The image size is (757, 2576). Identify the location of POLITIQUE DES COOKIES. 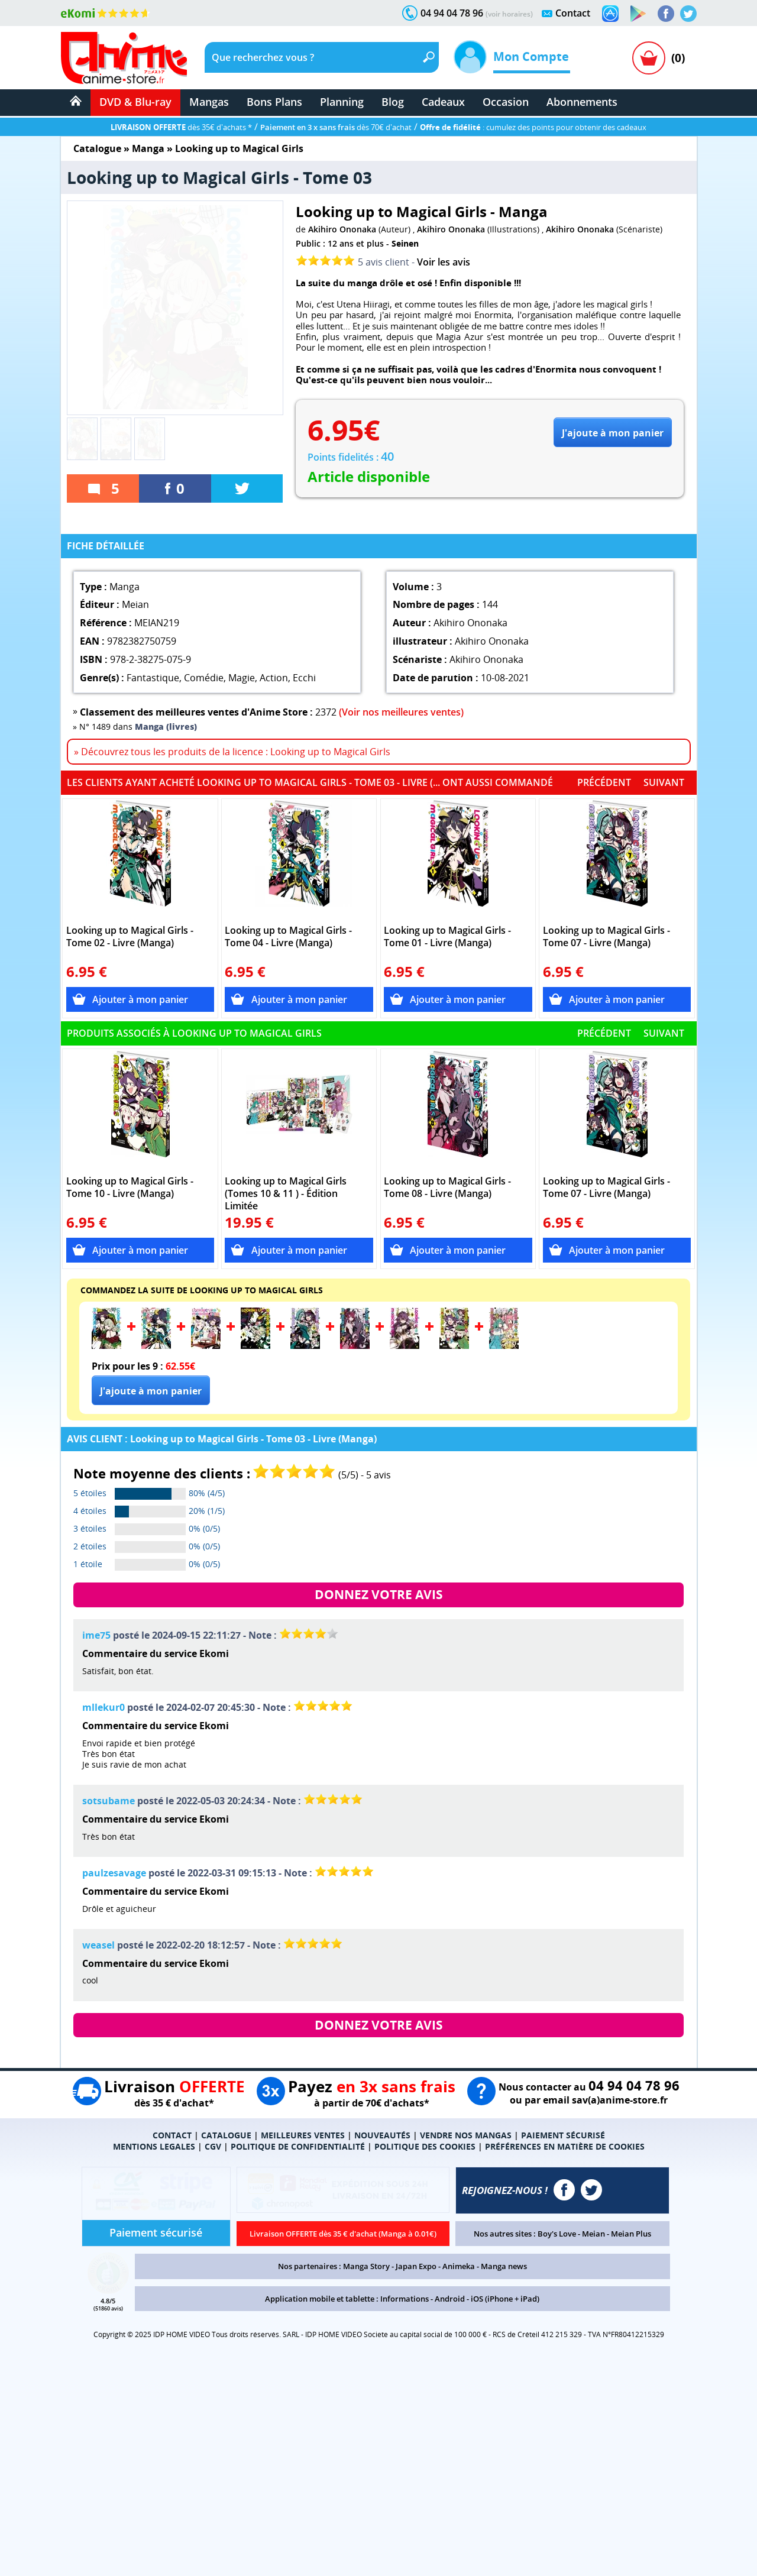
(424, 2146).